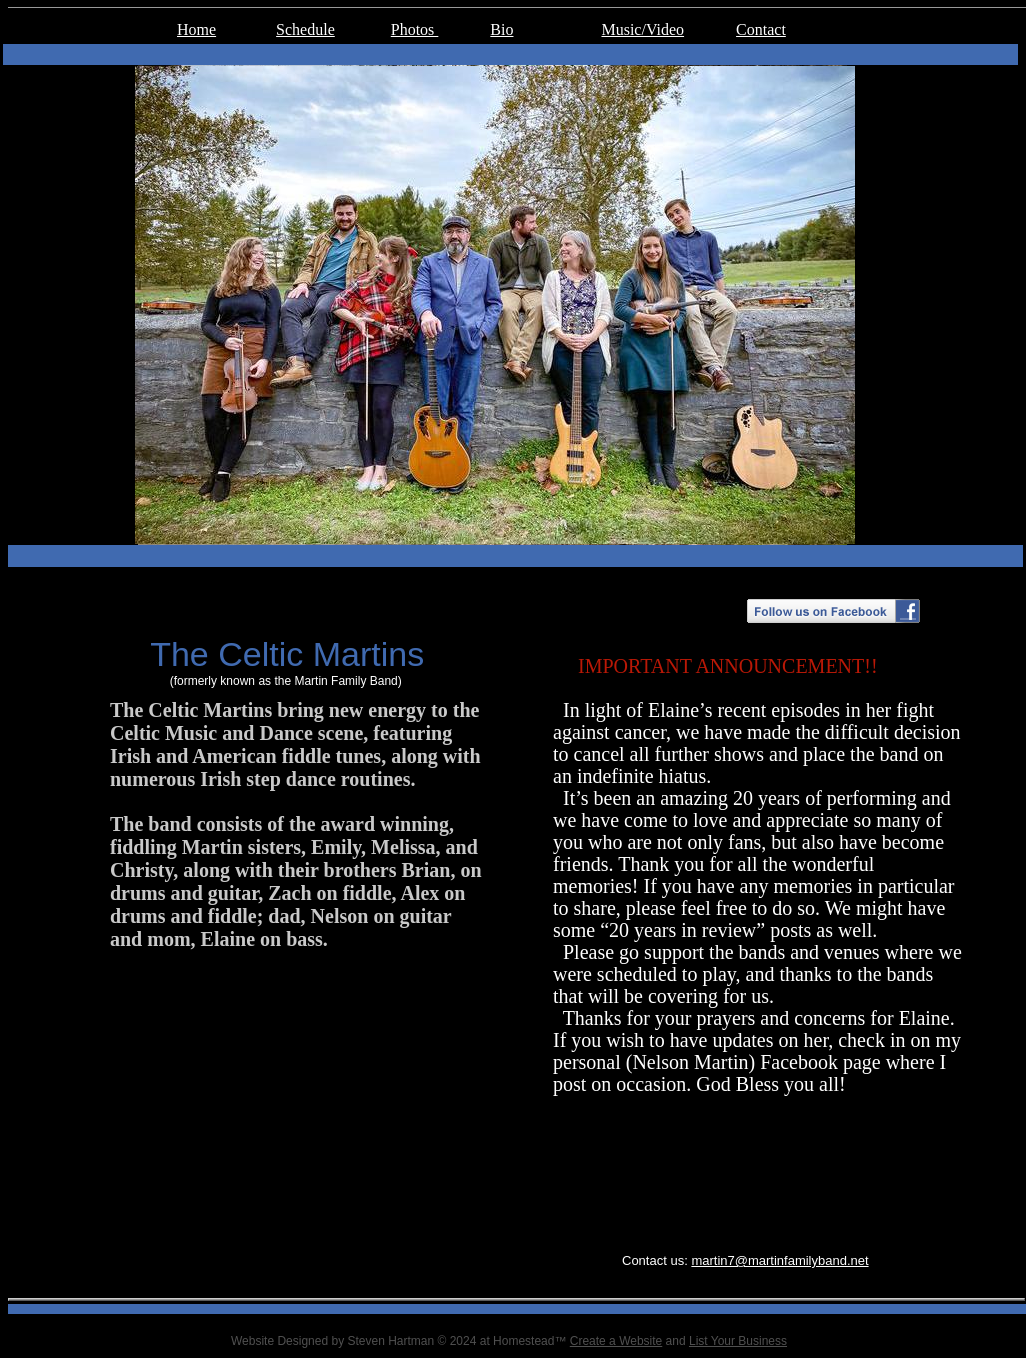 The height and width of the screenshot is (1358, 1026). I want to click on Create a Website, so click(616, 1341).